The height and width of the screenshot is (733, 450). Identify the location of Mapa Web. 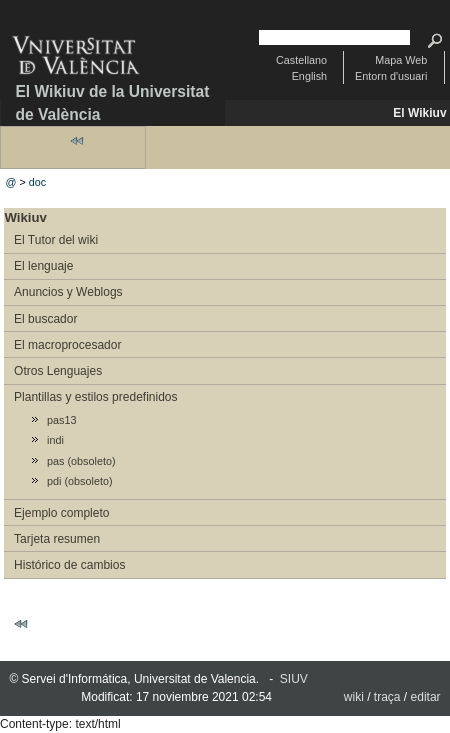
(401, 60).